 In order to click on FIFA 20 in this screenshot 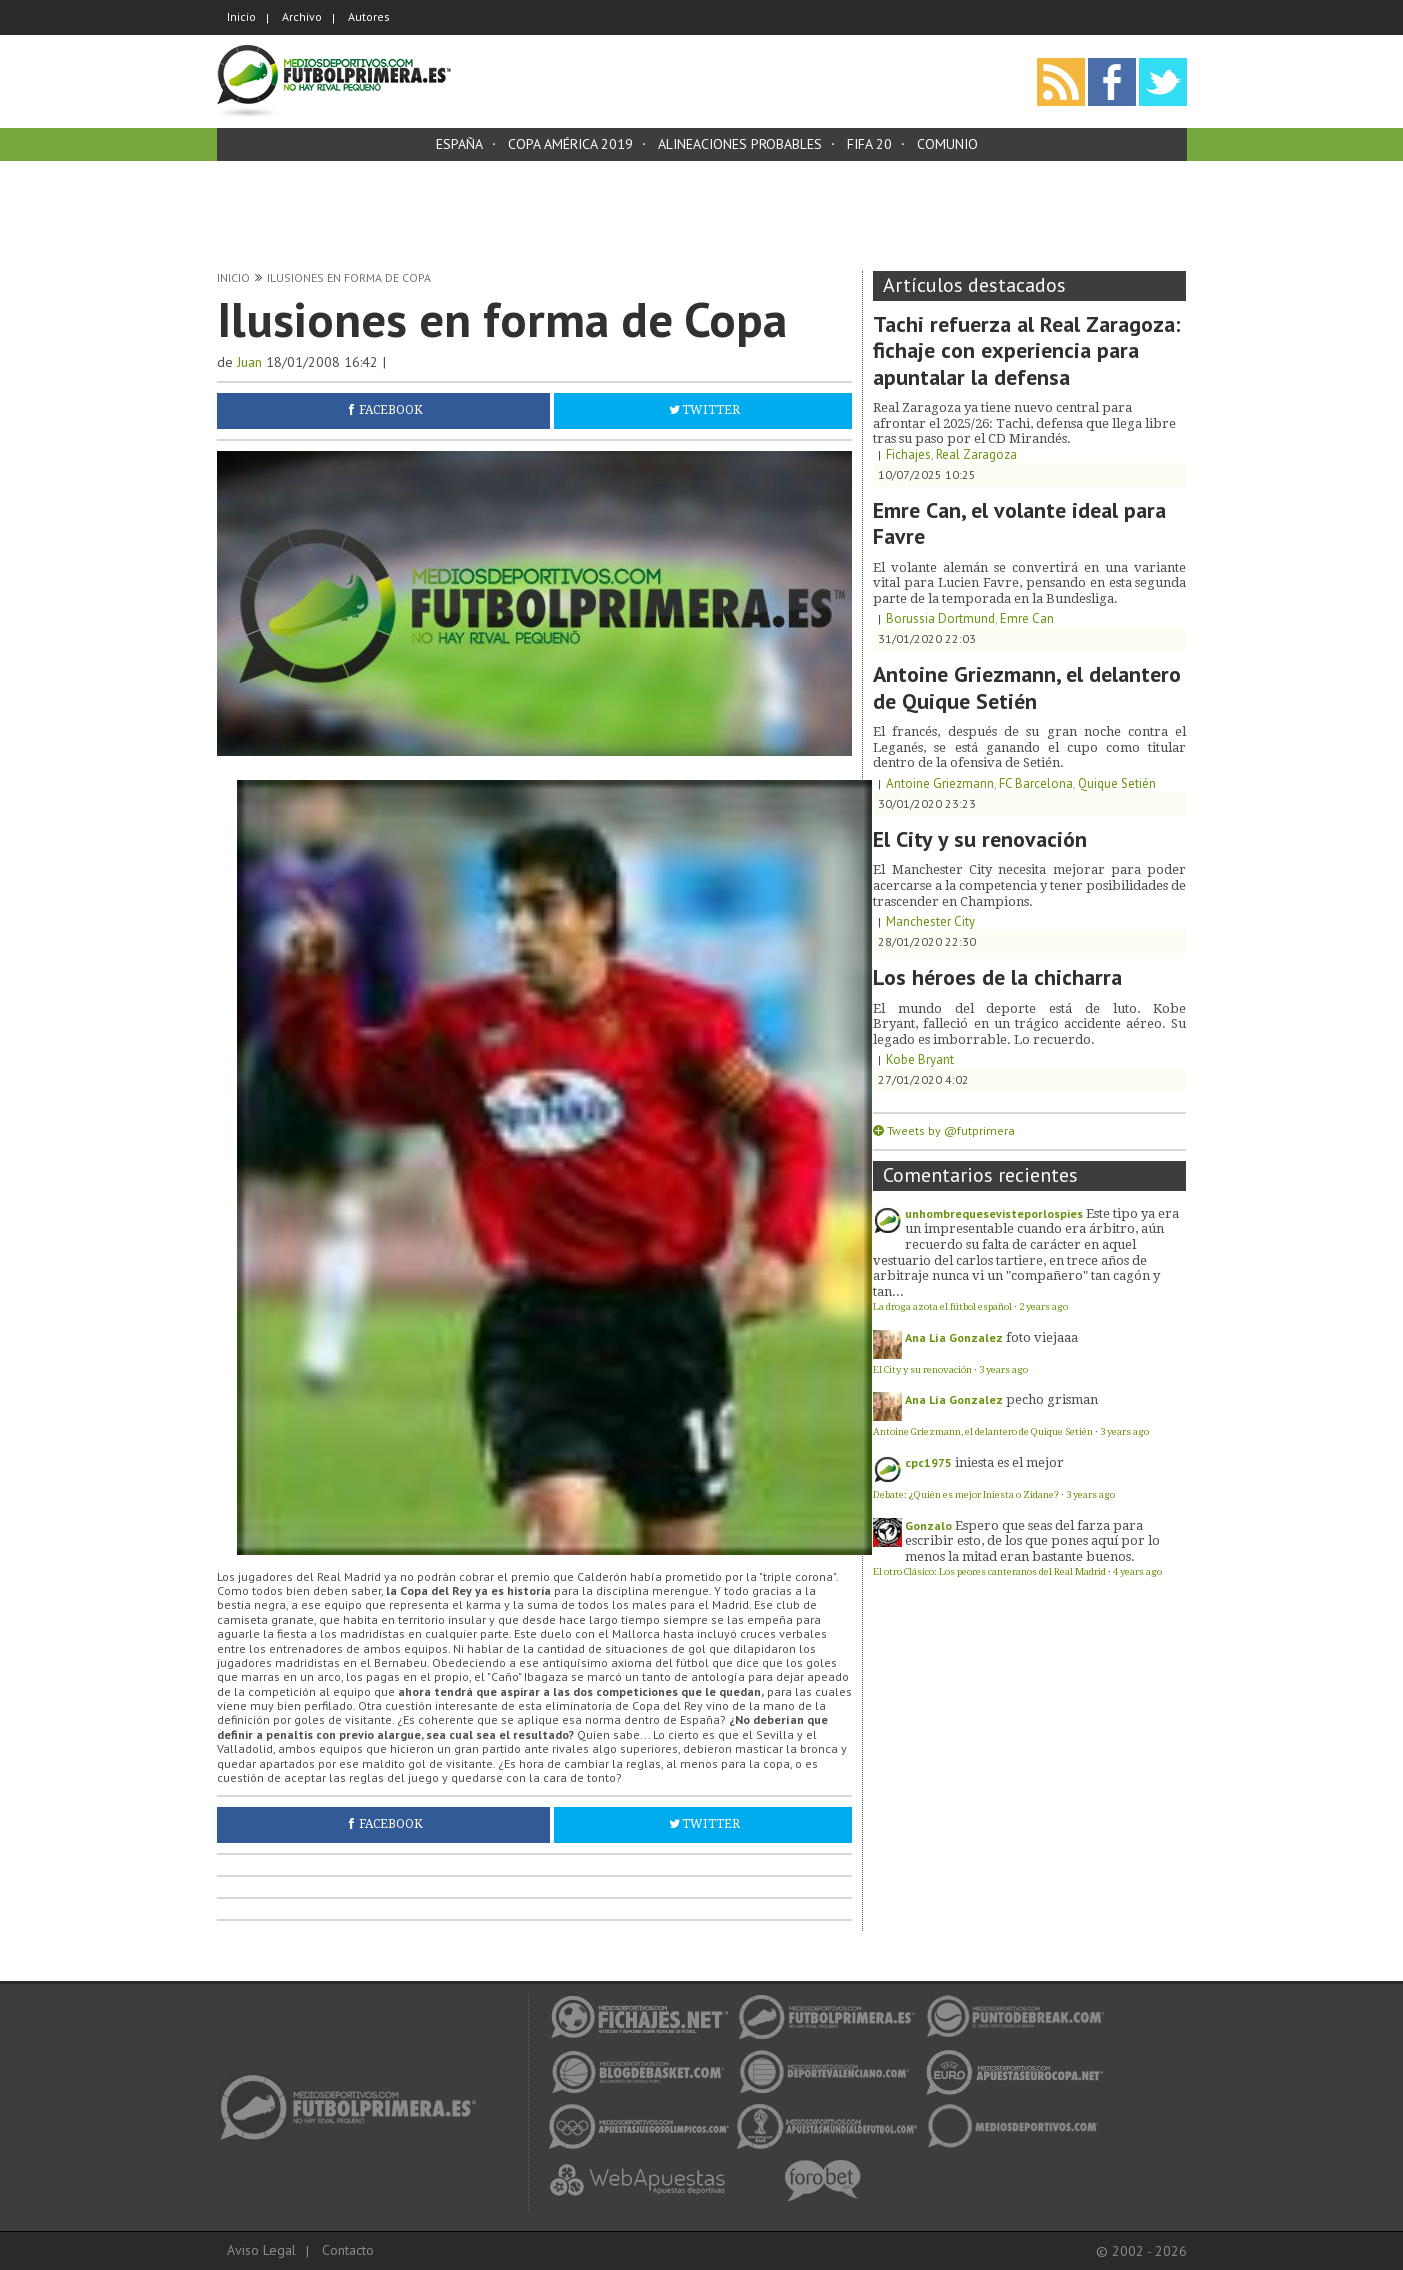, I will do `click(869, 144)`.